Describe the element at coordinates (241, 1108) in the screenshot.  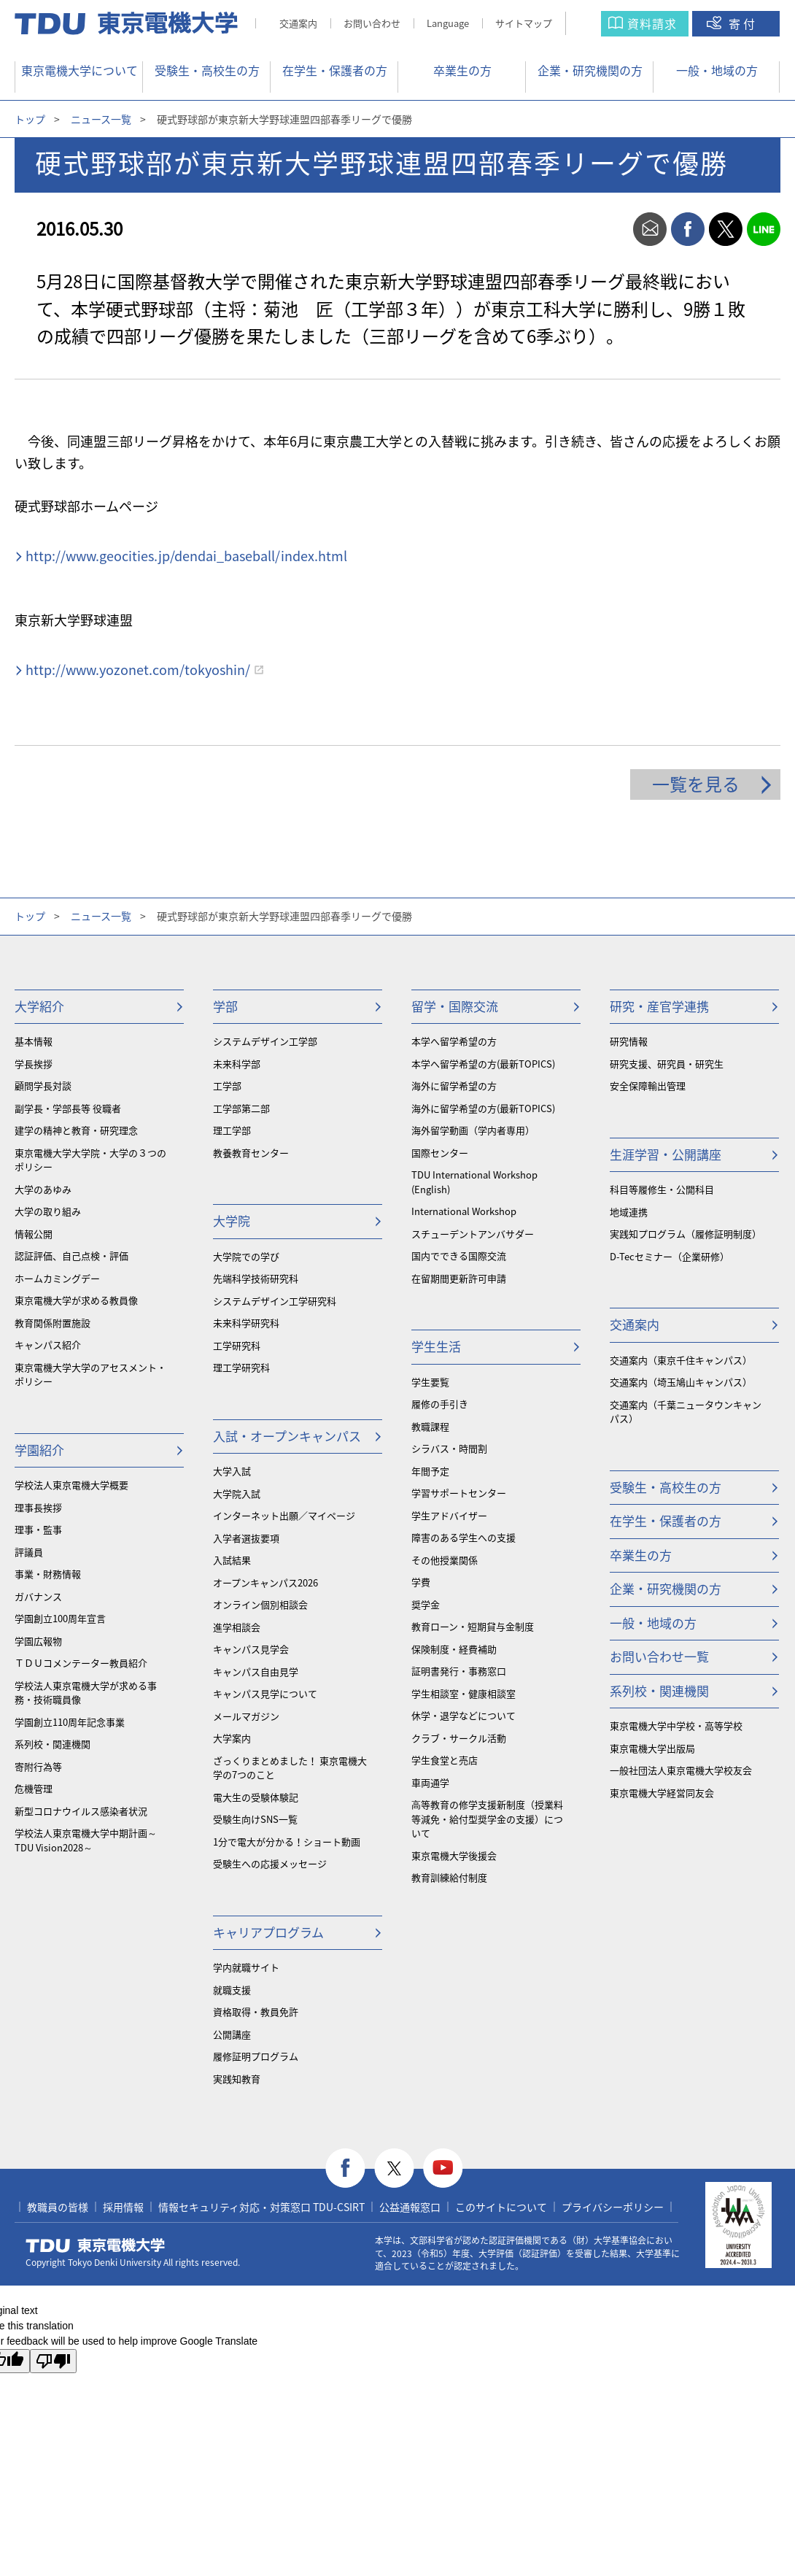
I see `工学部第二部` at that location.